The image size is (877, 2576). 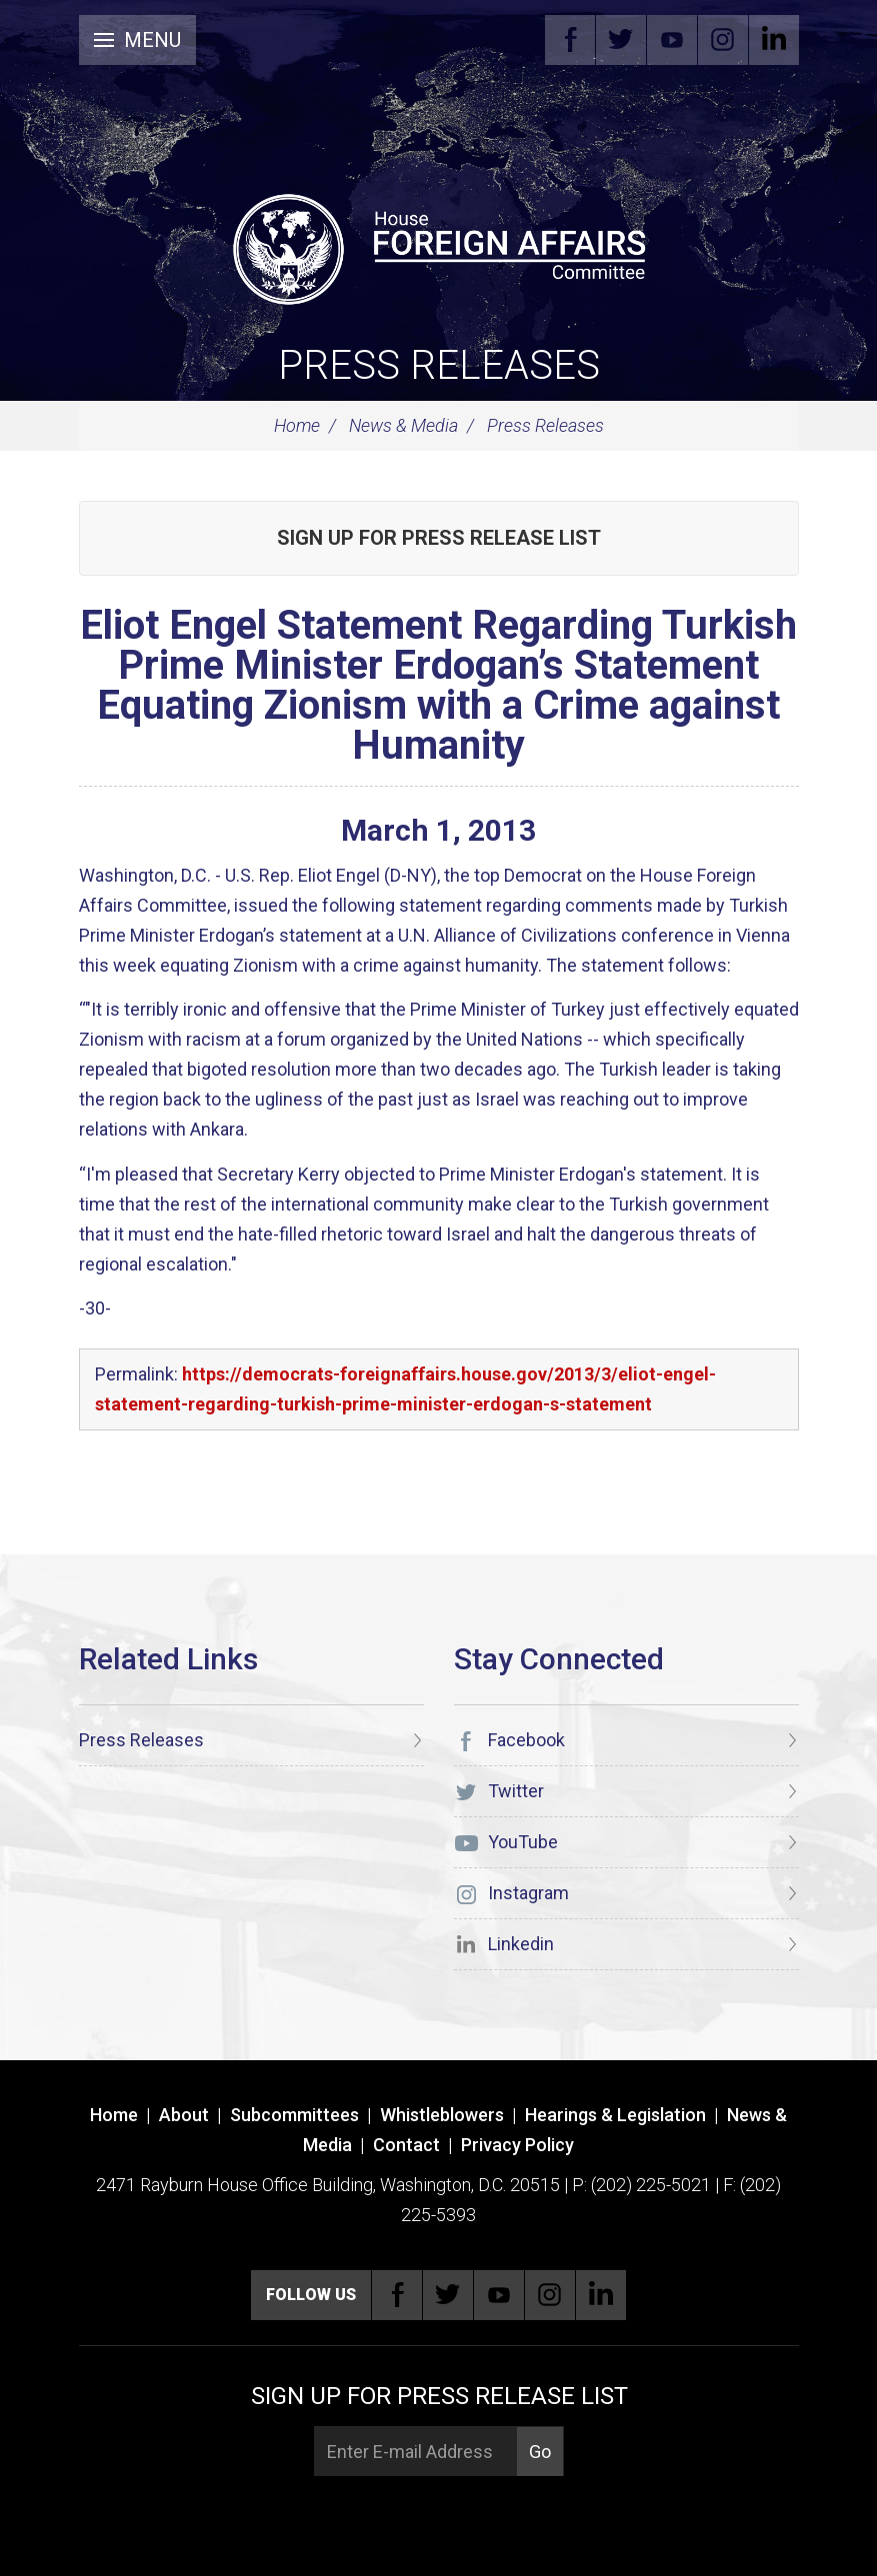 What do you see at coordinates (570, 40) in the screenshot?
I see `Facebook` at bounding box center [570, 40].